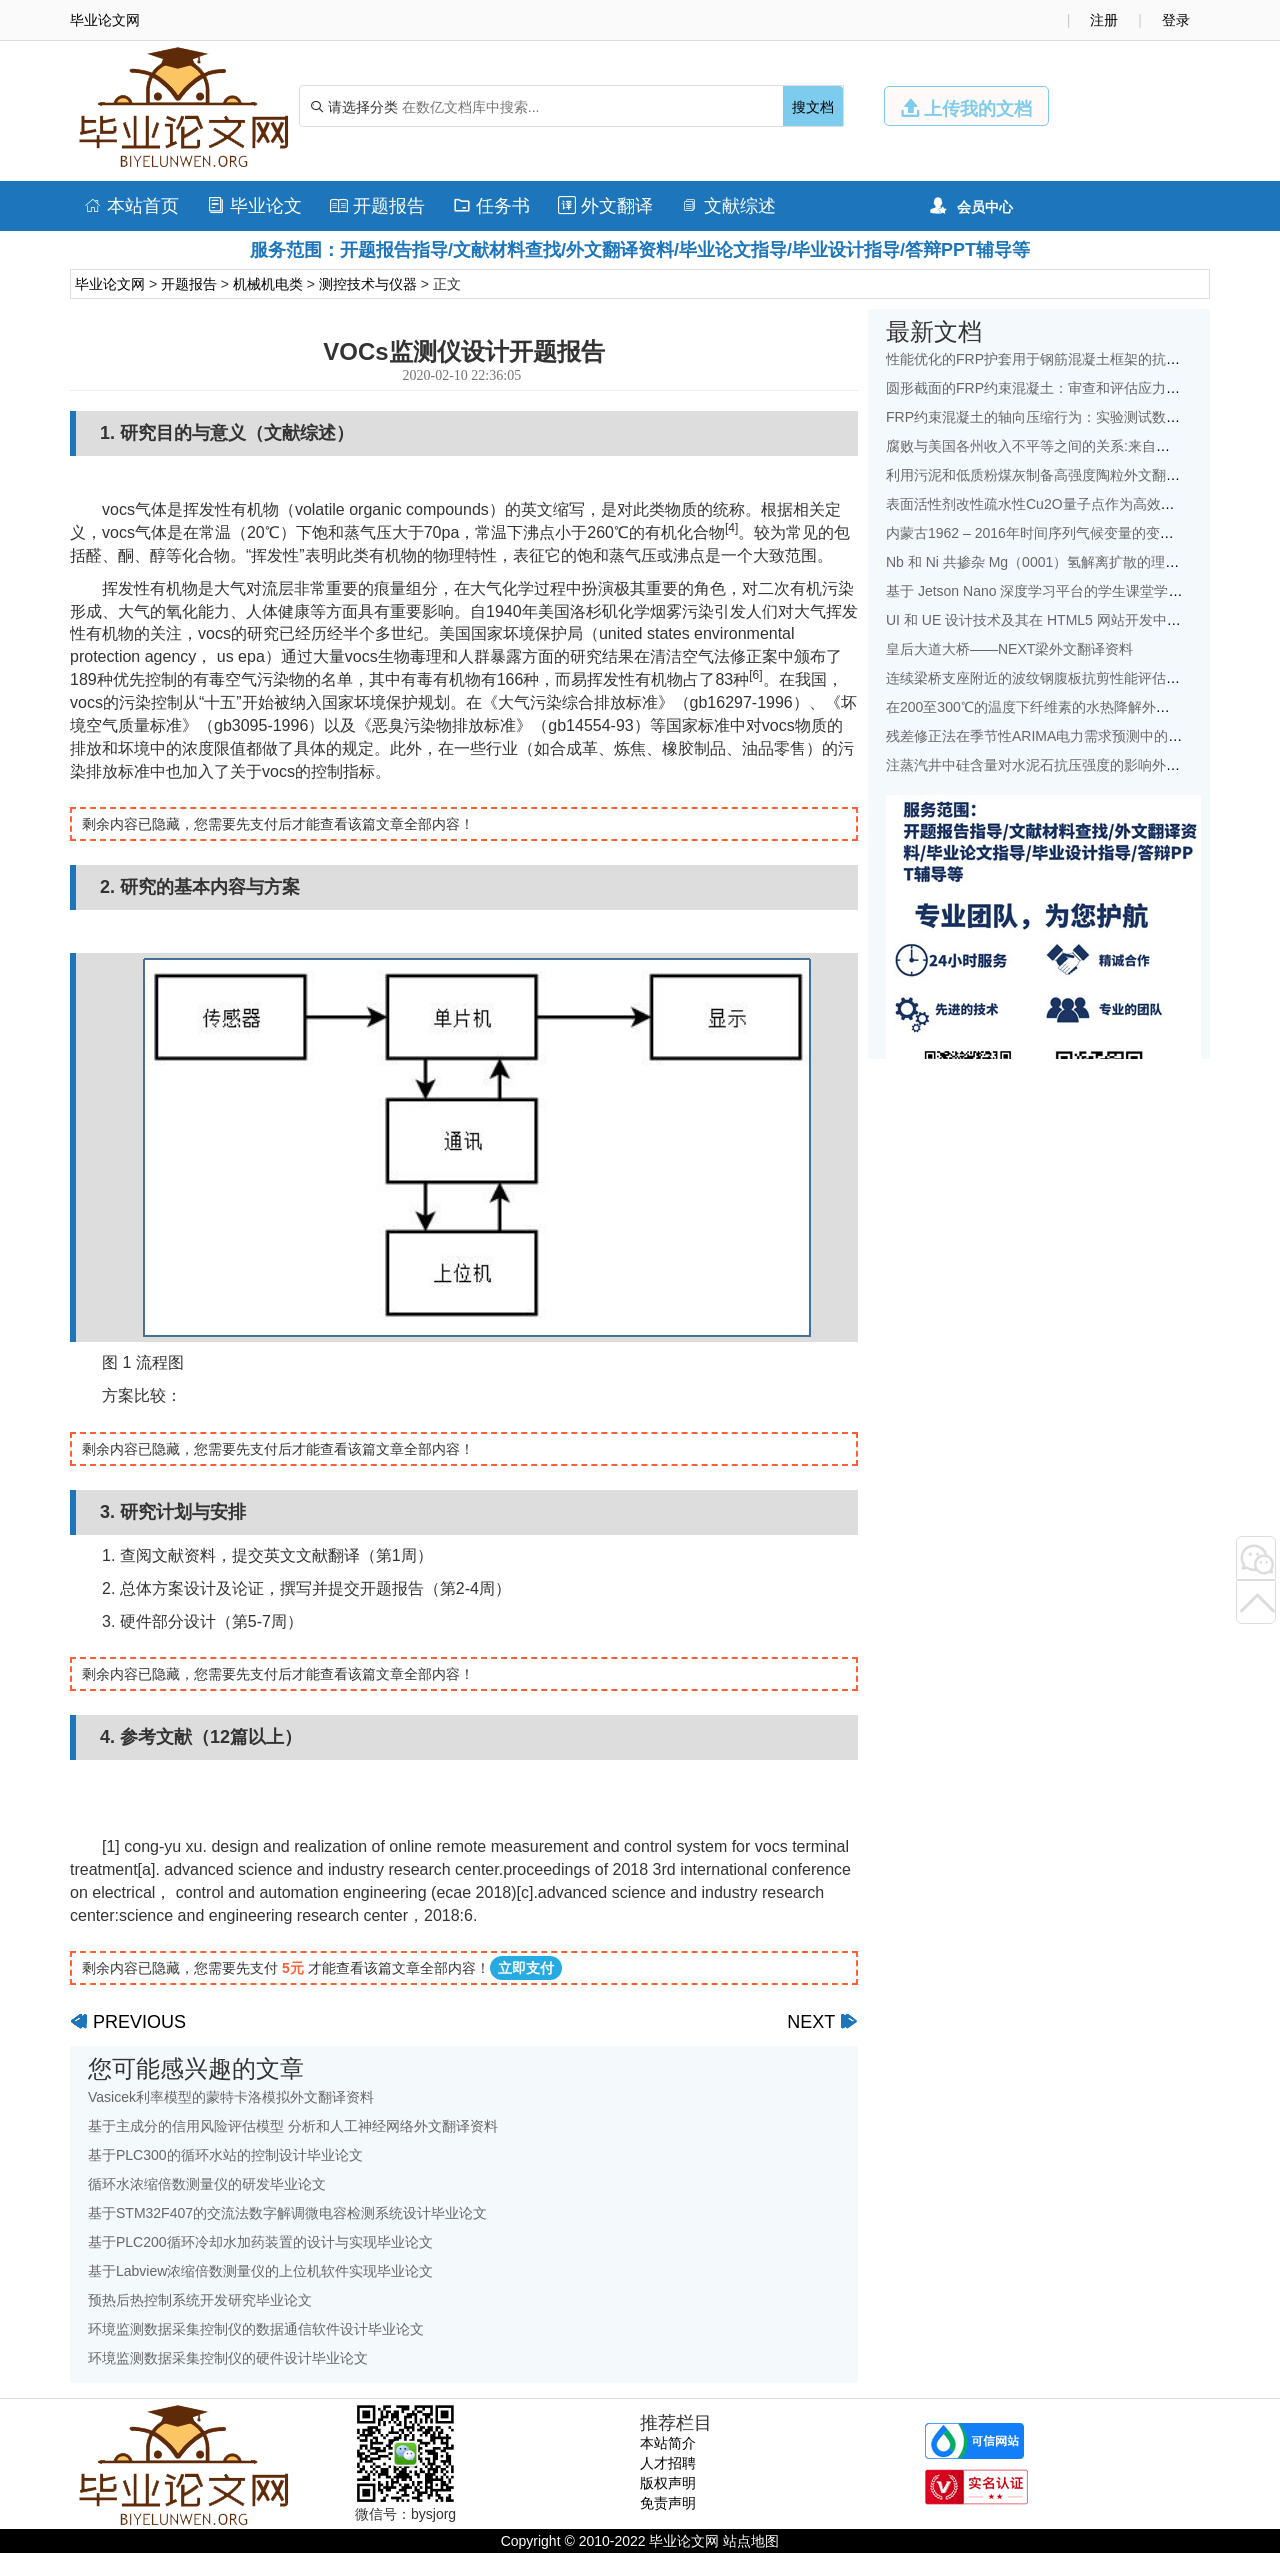 The image size is (1280, 2553). What do you see at coordinates (1009, 649) in the screenshot?
I see `皇后大道大桥——NEXT梁外文翻译资料` at bounding box center [1009, 649].